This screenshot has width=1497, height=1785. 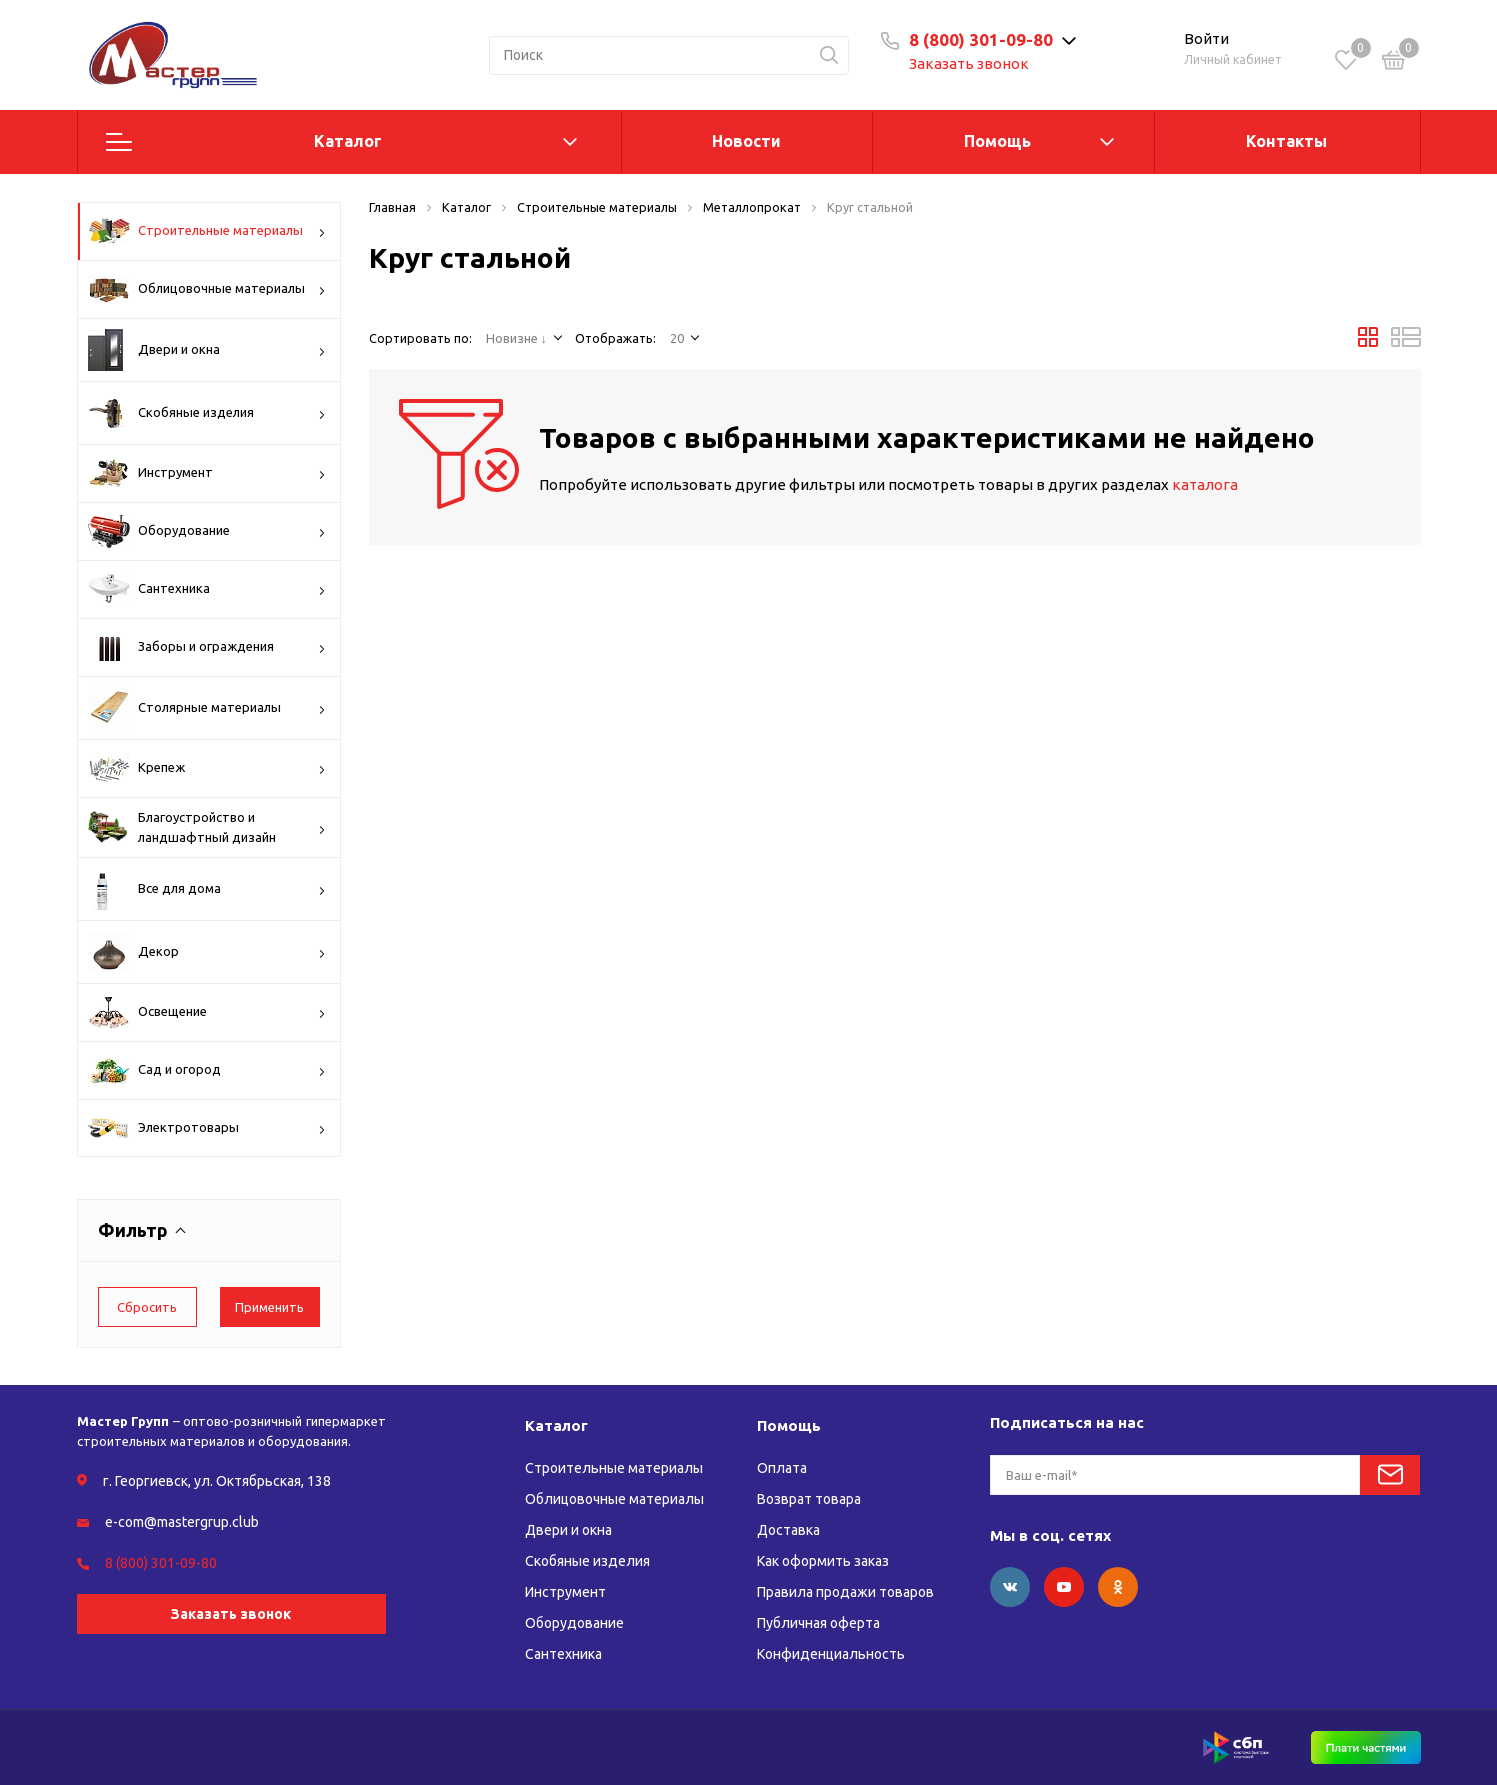 What do you see at coordinates (207, 289) in the screenshot?
I see `Облицовочные материалы` at bounding box center [207, 289].